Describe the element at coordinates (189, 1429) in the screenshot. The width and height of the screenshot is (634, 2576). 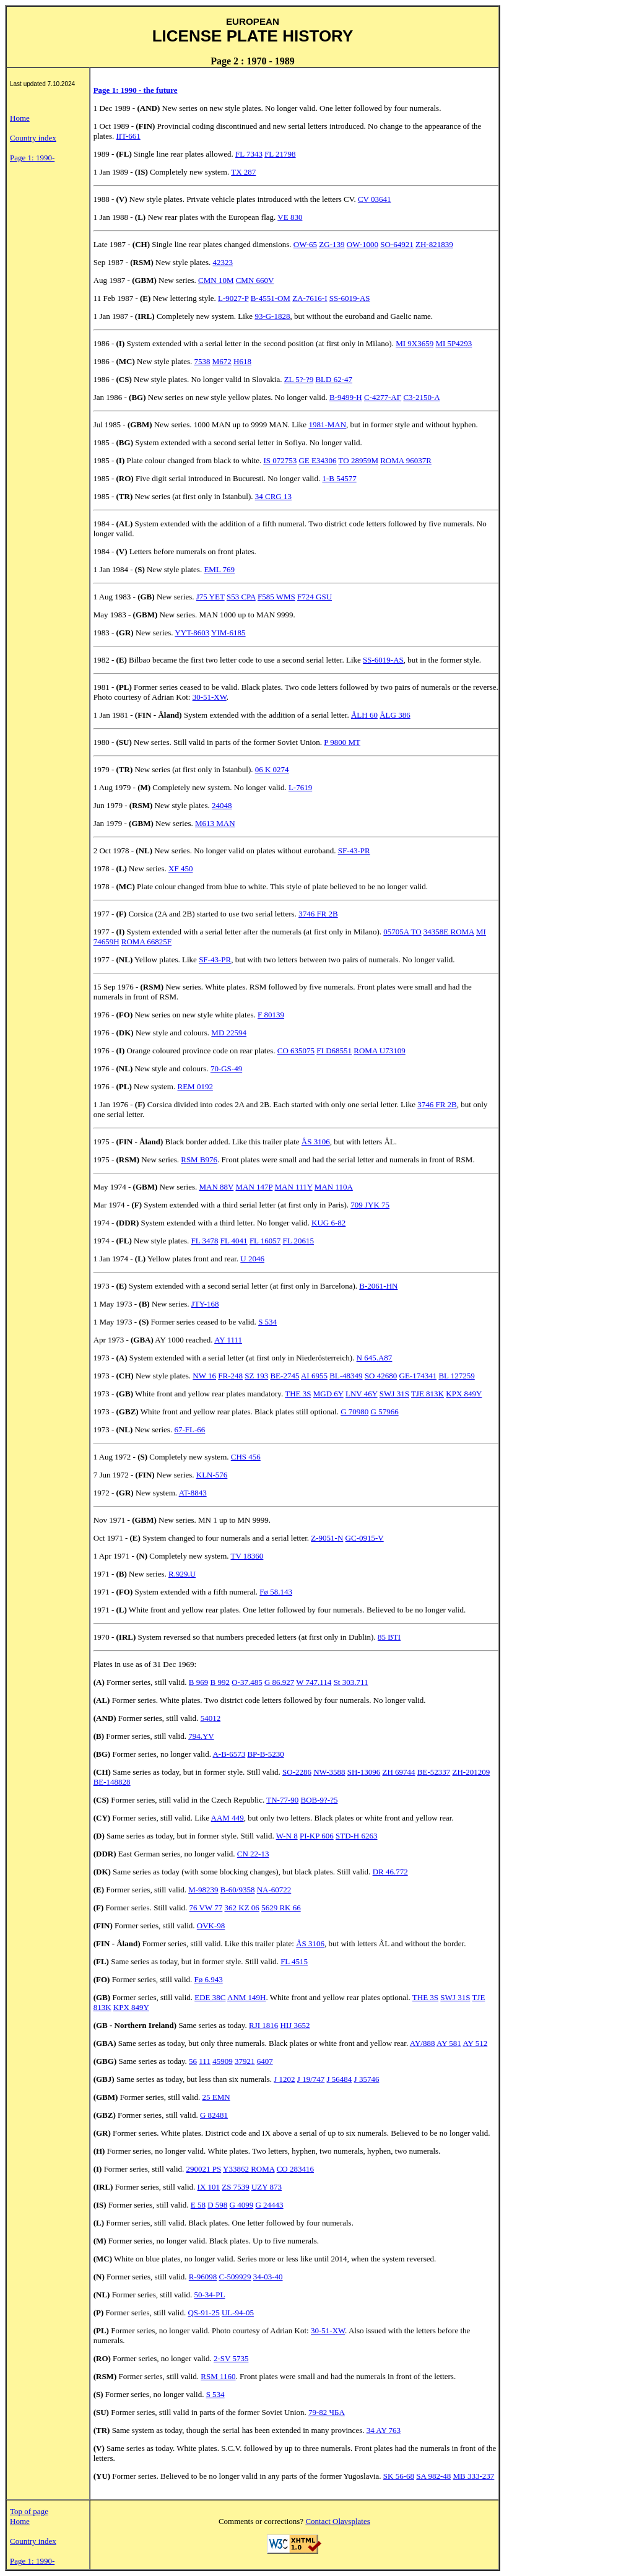
I see `67-FL-66` at that location.